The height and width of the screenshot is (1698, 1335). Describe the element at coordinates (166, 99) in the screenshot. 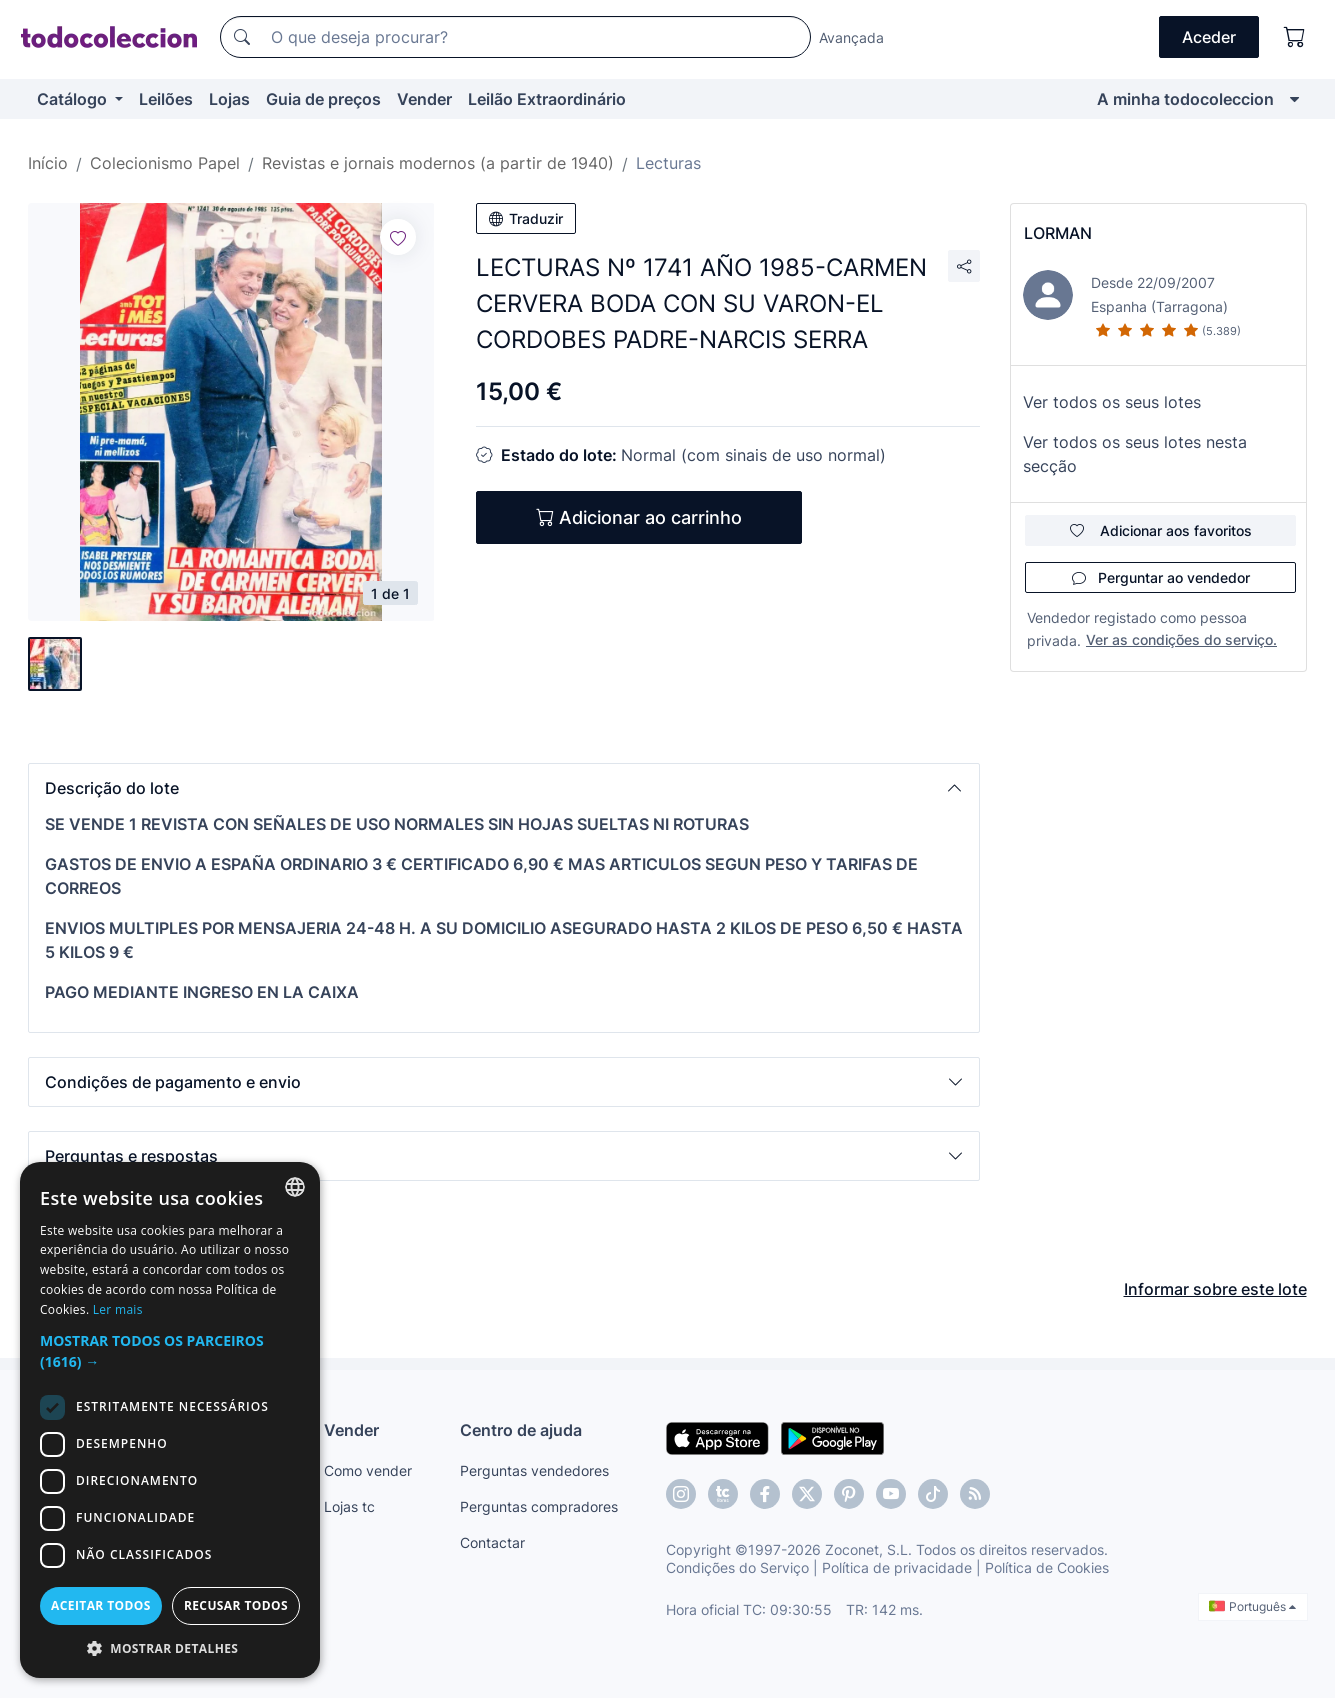

I see `Leilões` at that location.